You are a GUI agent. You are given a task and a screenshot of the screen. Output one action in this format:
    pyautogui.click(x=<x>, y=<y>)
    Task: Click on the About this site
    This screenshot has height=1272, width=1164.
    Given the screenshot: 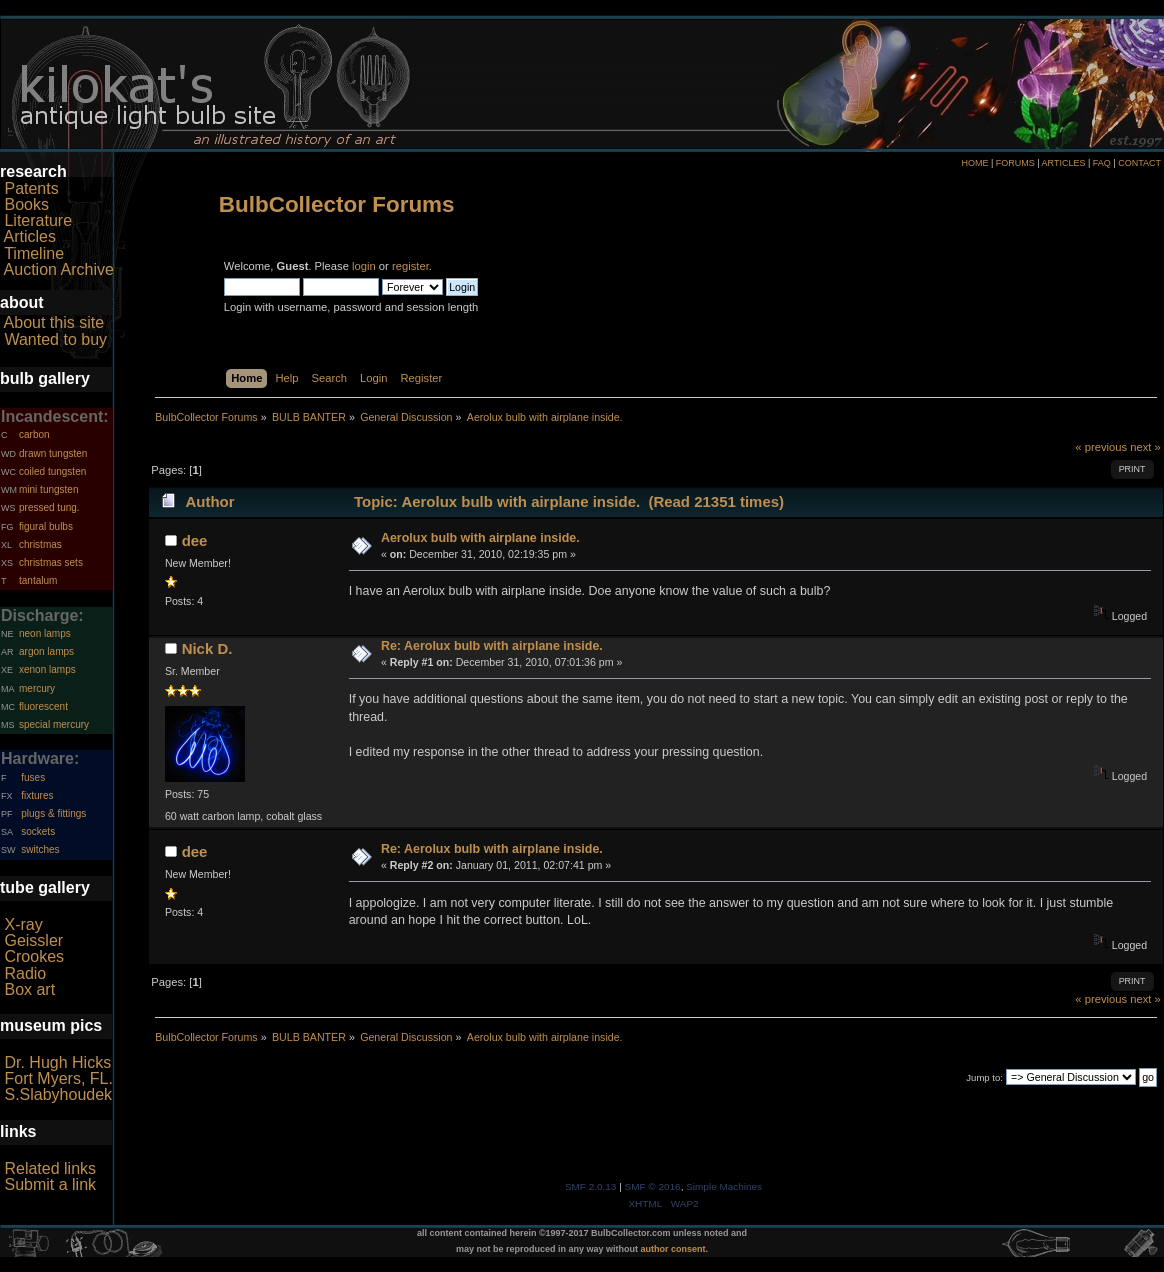 What is the action you would take?
    pyautogui.click(x=54, y=322)
    